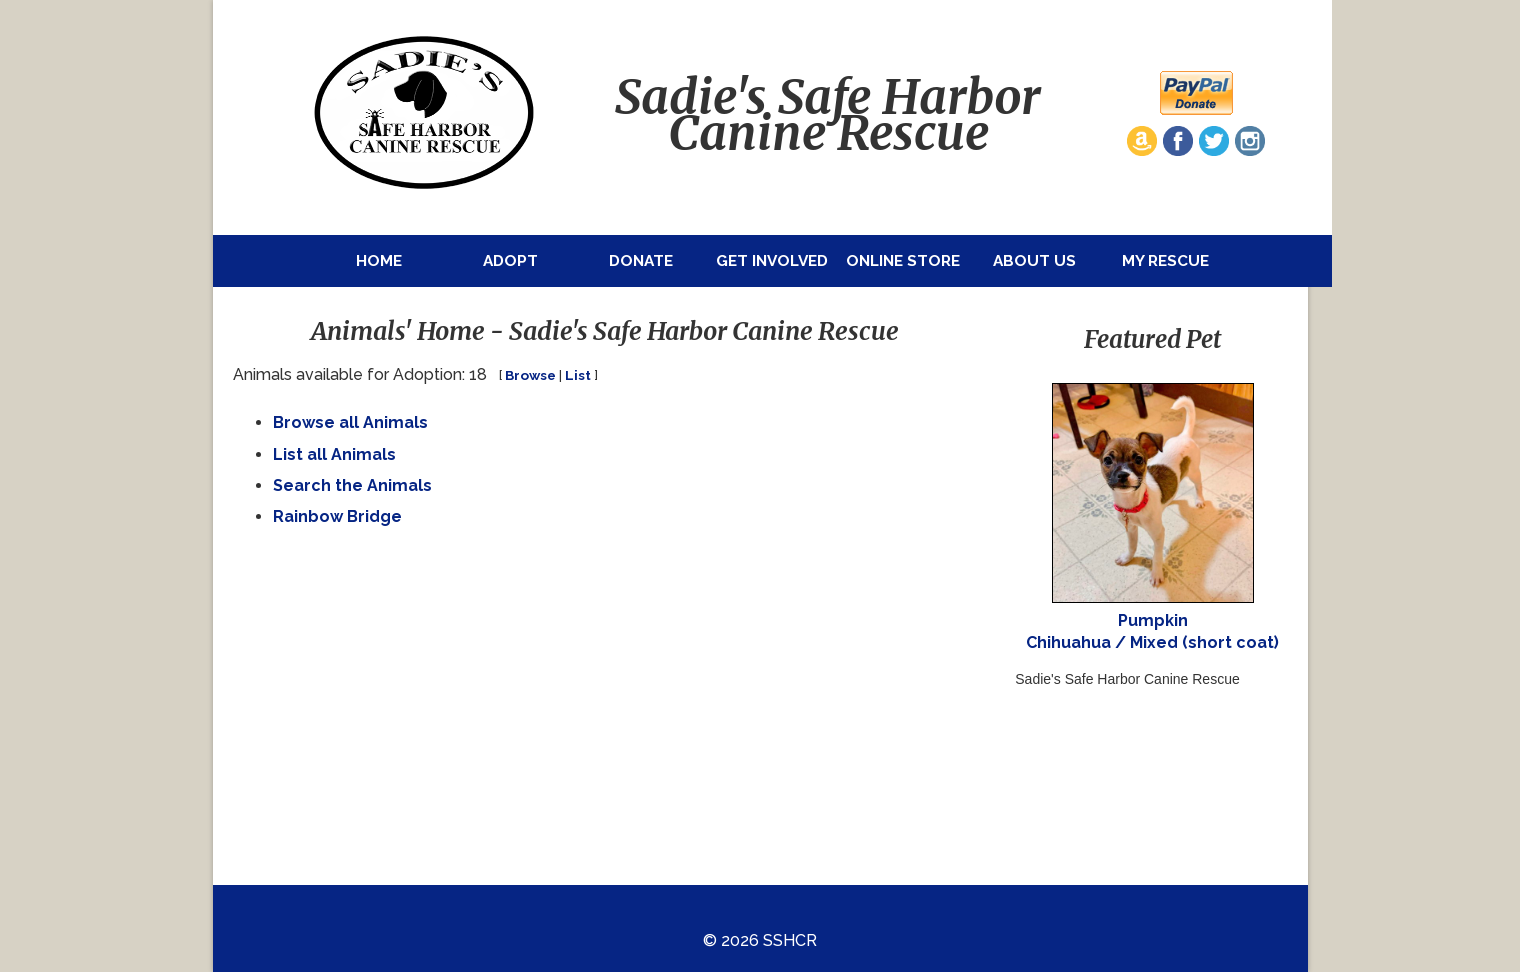 This screenshot has height=972, width=1520. Describe the element at coordinates (578, 375) in the screenshot. I see `List` at that location.